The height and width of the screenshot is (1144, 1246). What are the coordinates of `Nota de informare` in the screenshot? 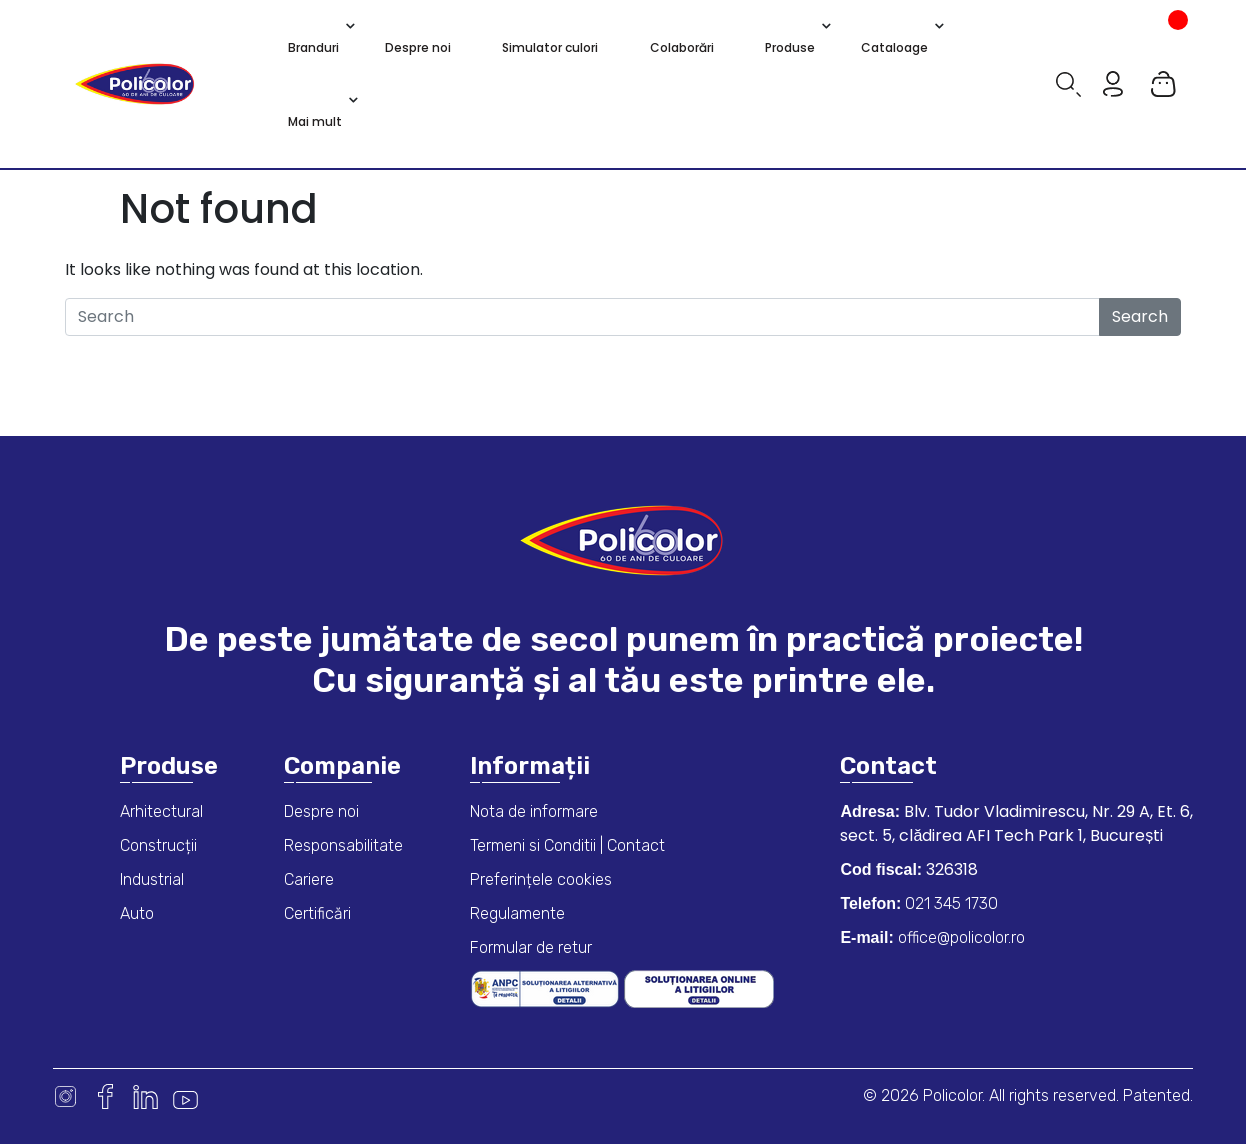 It's located at (534, 811).